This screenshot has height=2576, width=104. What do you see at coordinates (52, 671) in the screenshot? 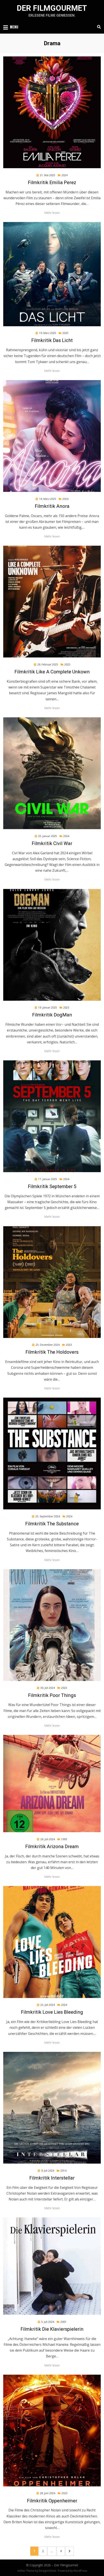
I see `Filmkritik Like A Complete Unkown` at bounding box center [52, 671].